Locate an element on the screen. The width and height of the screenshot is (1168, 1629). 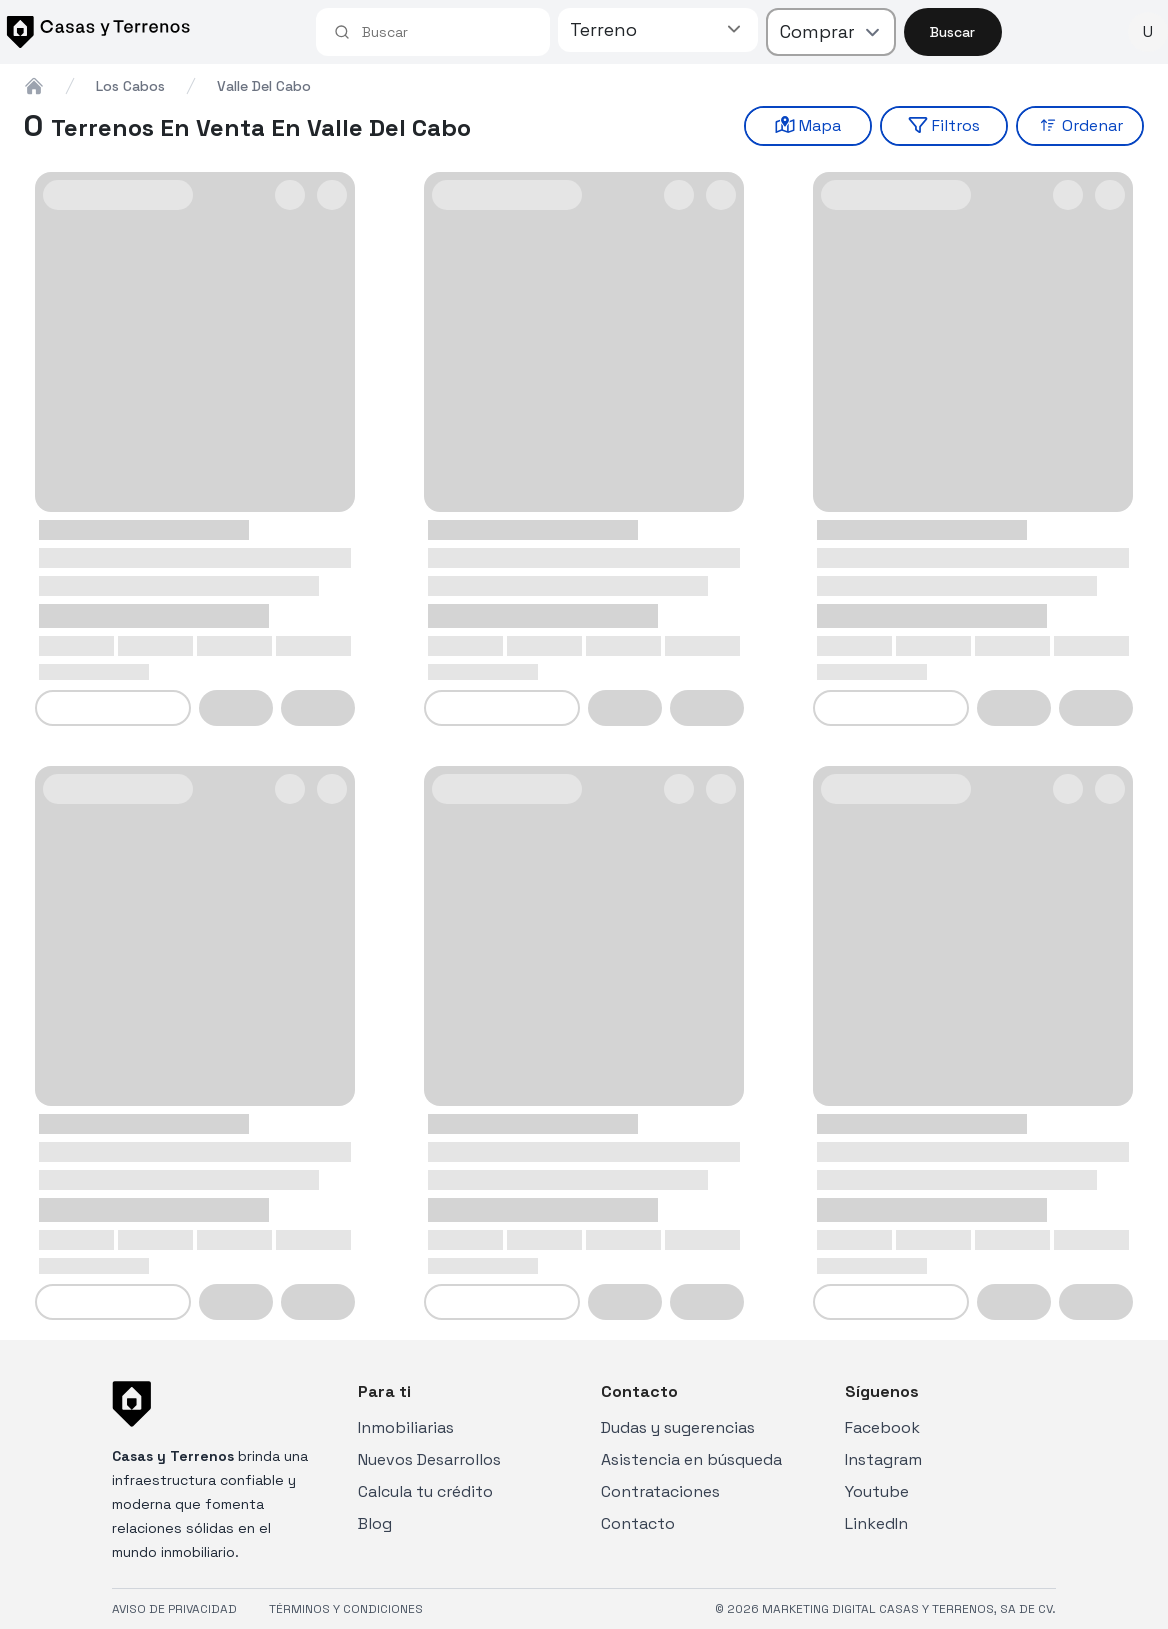
Facebook is located at coordinates (882, 1427).